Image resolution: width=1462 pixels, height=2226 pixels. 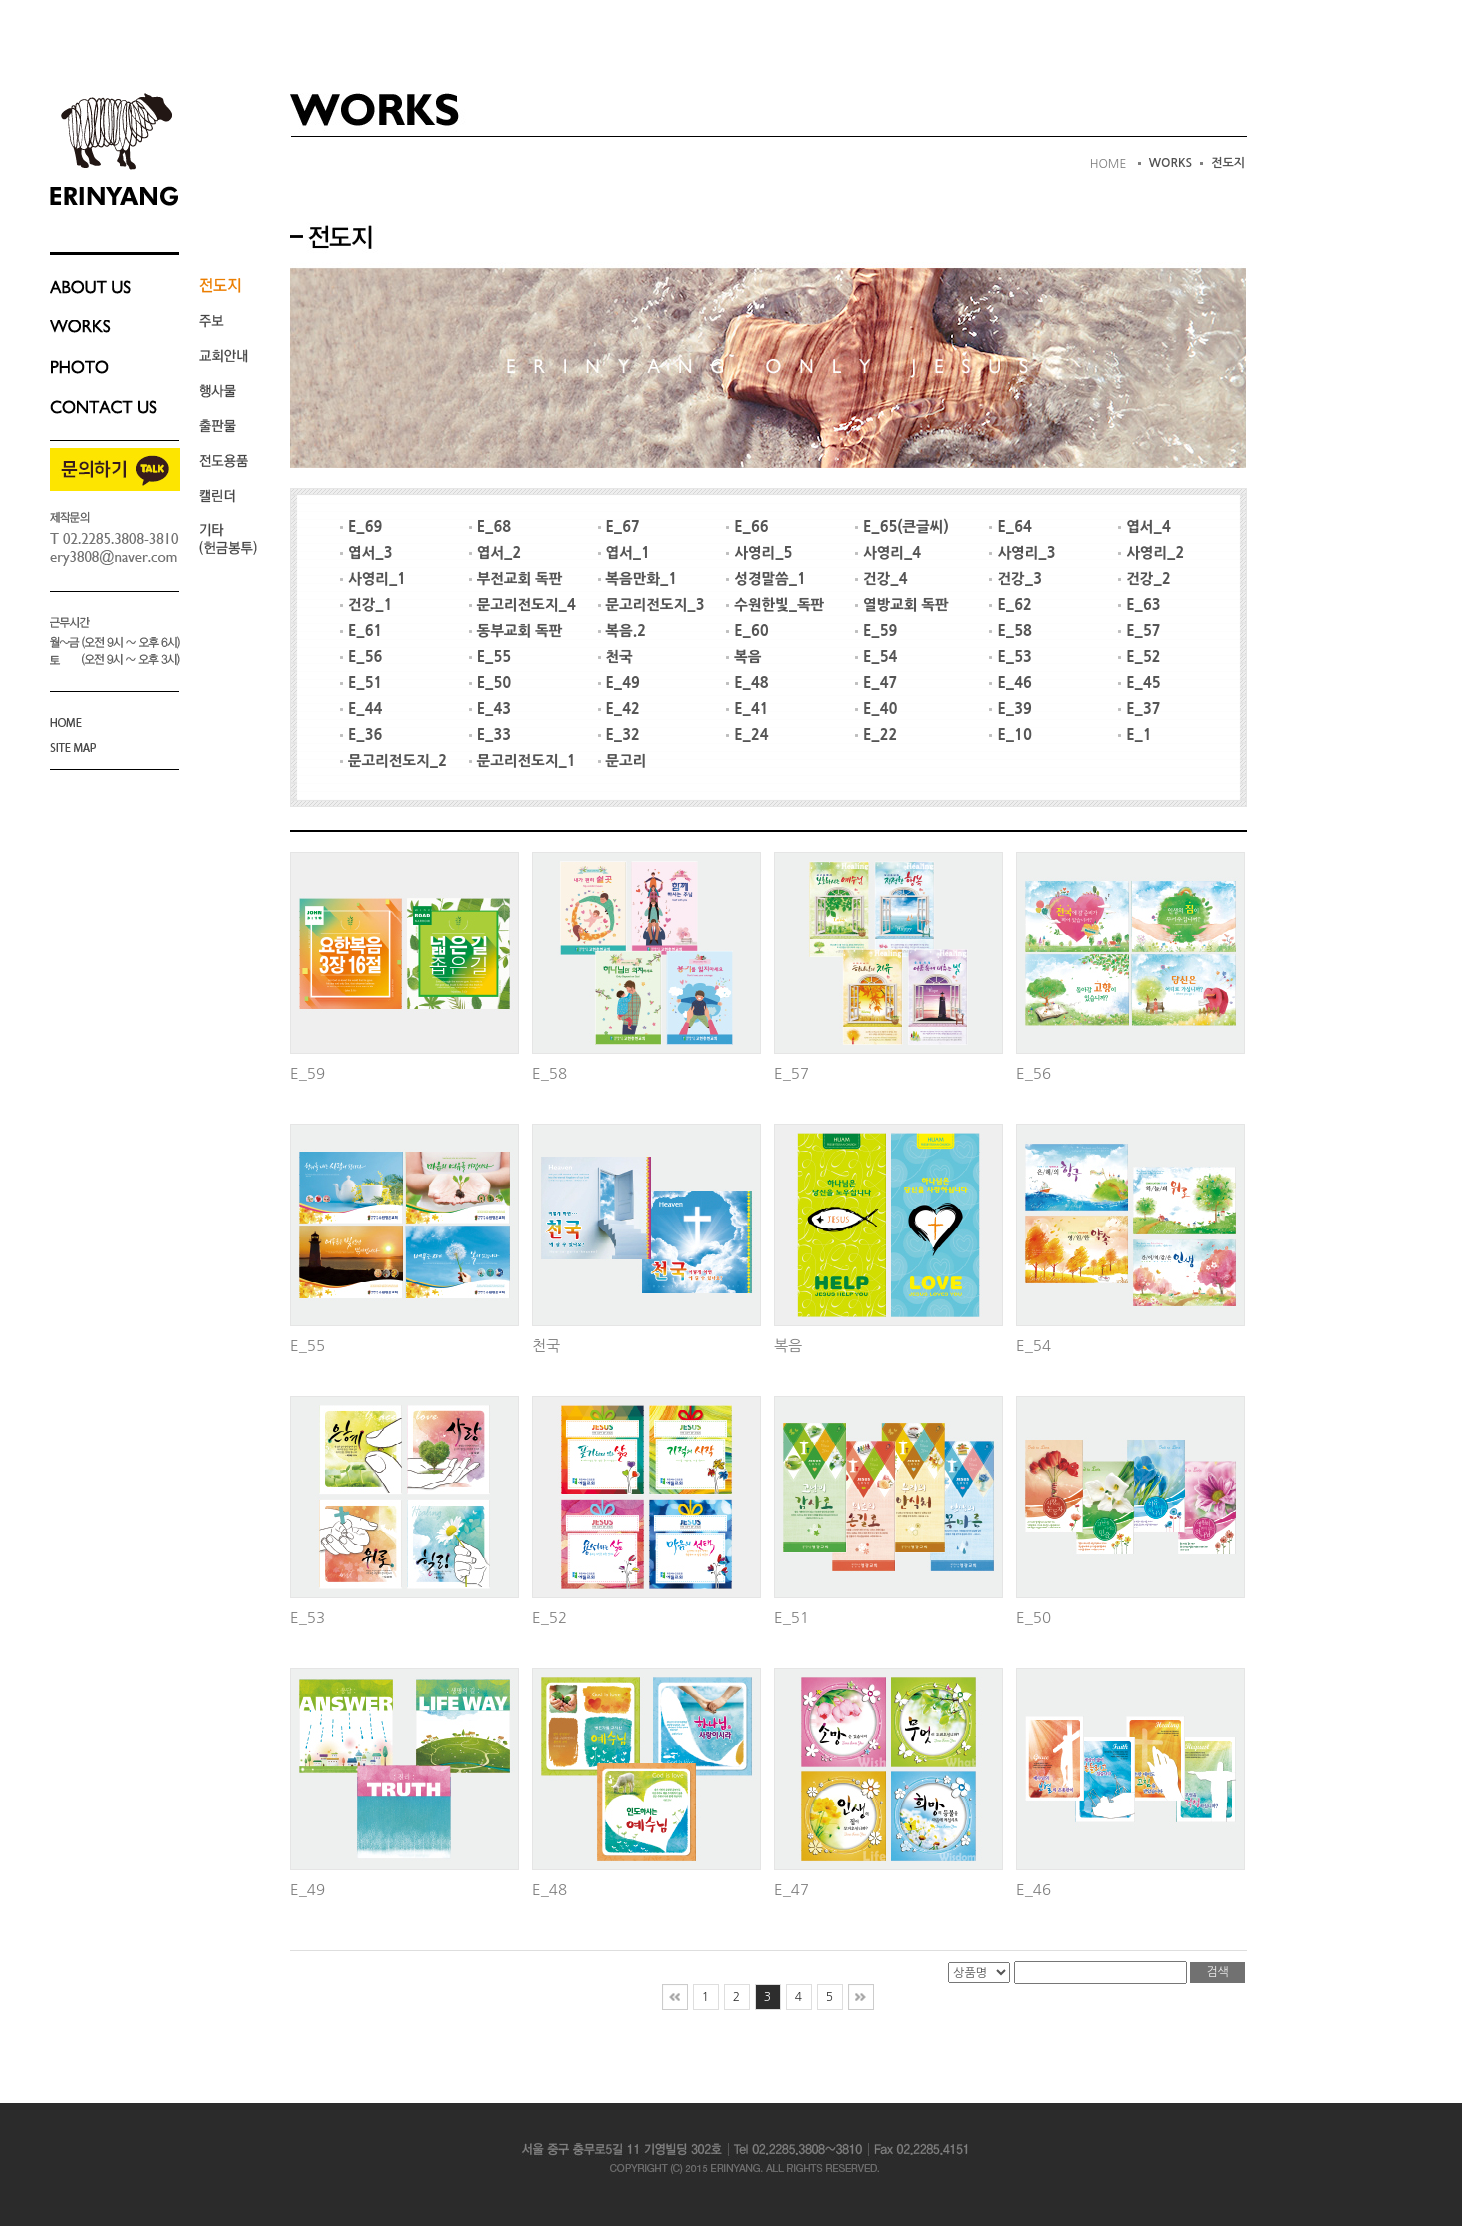 I want to click on 문고리, so click(x=622, y=761).